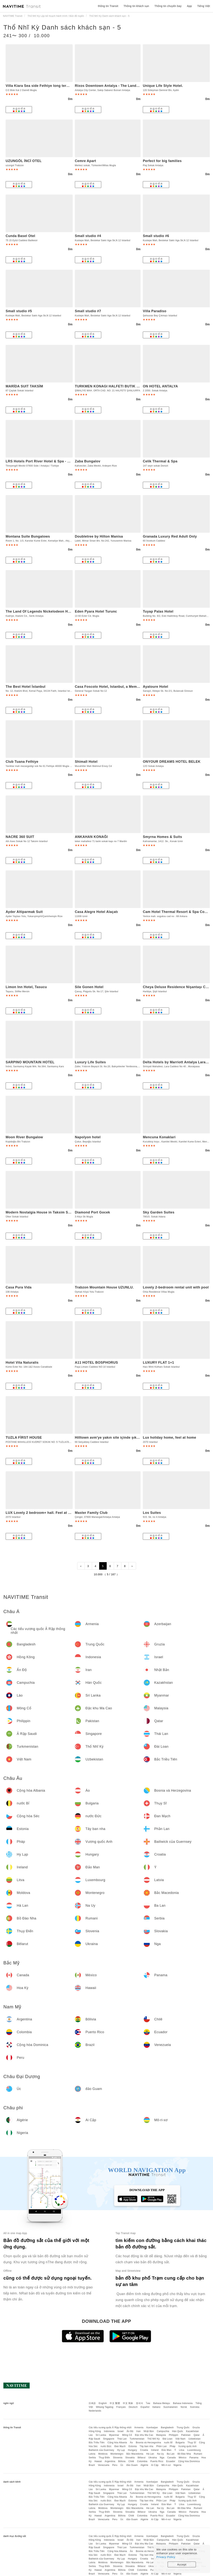 This screenshot has height=2576, width=213. What do you see at coordinates (138, 2427) in the screenshot?
I see `Armenia` at bounding box center [138, 2427].